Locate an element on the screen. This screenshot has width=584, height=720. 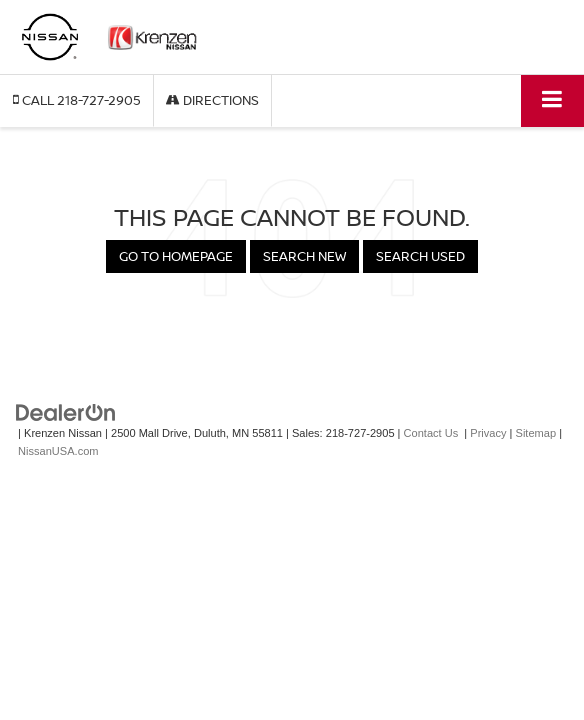
Contact Us is located at coordinates (431, 433).